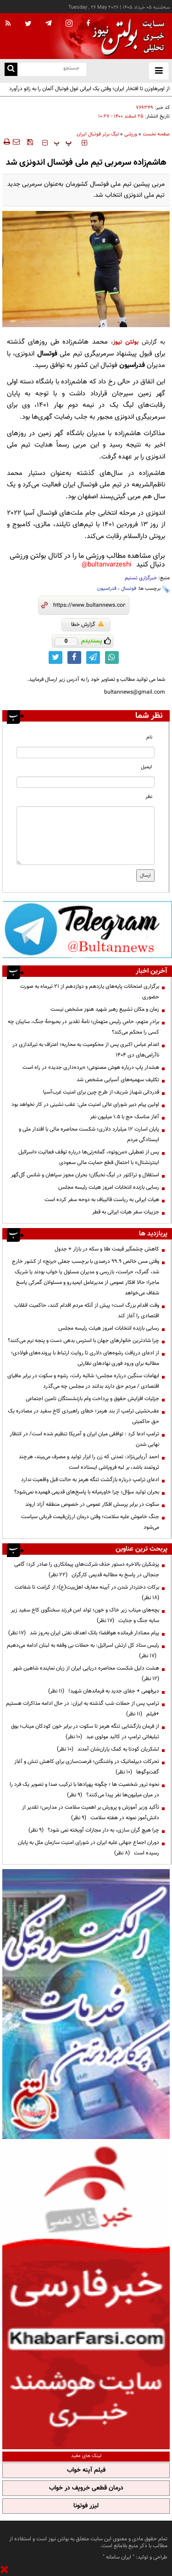 Image resolution: width=172 pixels, height=2576 pixels. What do you see at coordinates (93, 1830) in the screenshot?
I see `چرا هیچ گران سازی، به دار مجازات آویخته نمی شود؟` at bounding box center [93, 1830].